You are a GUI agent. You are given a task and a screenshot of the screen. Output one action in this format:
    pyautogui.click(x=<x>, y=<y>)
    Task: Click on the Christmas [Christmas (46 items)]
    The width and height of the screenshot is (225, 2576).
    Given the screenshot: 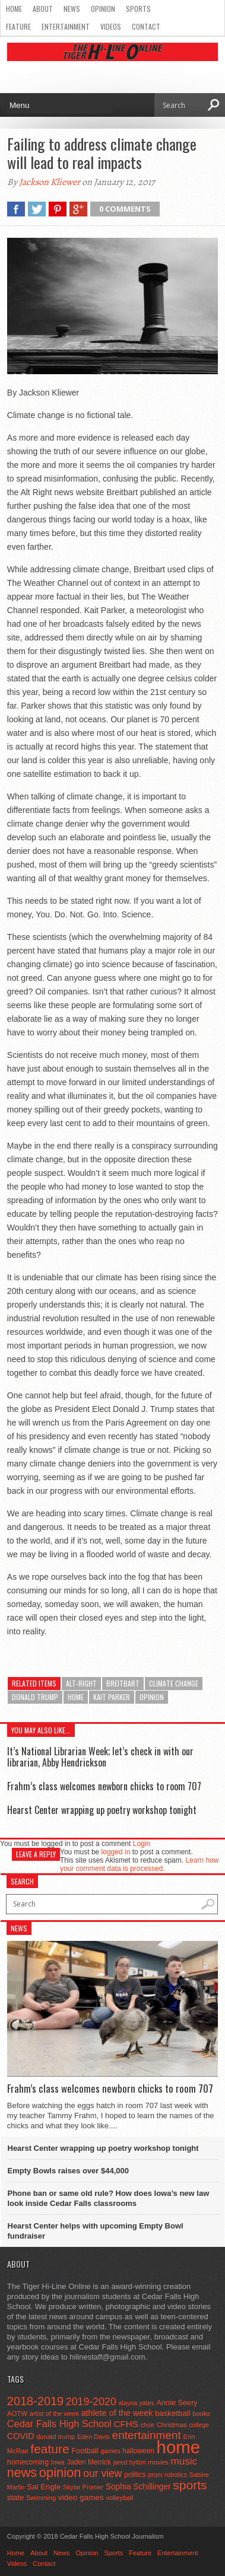 What is the action you would take?
    pyautogui.click(x=172, y=2424)
    